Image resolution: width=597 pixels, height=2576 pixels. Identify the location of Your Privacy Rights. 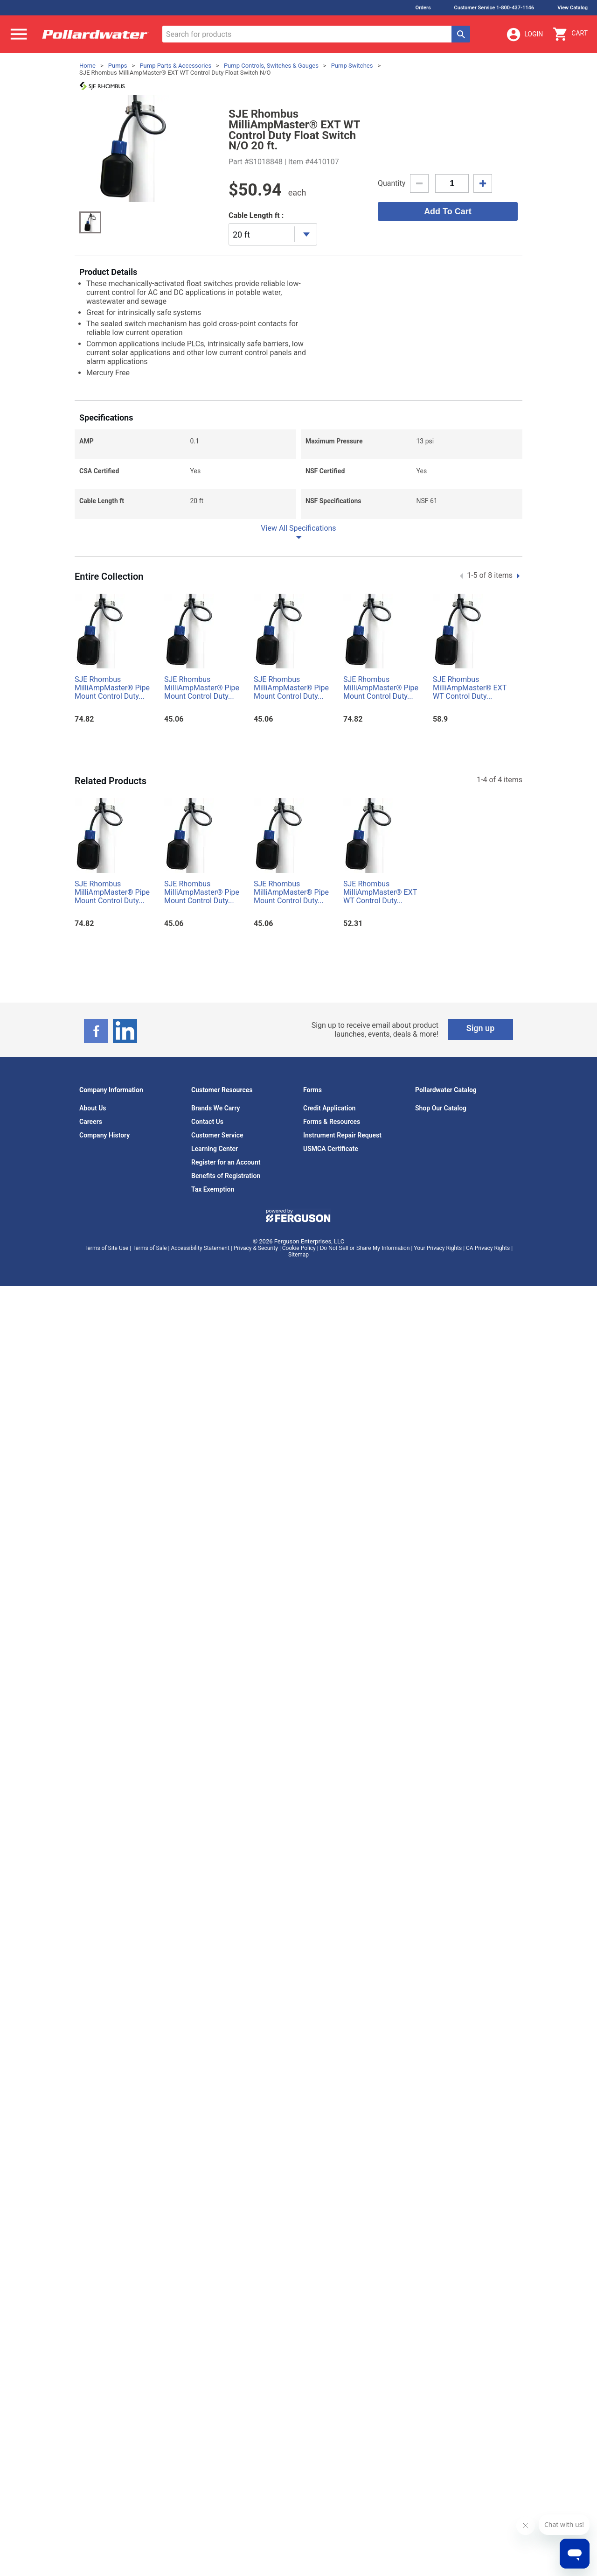
(438, 1248).